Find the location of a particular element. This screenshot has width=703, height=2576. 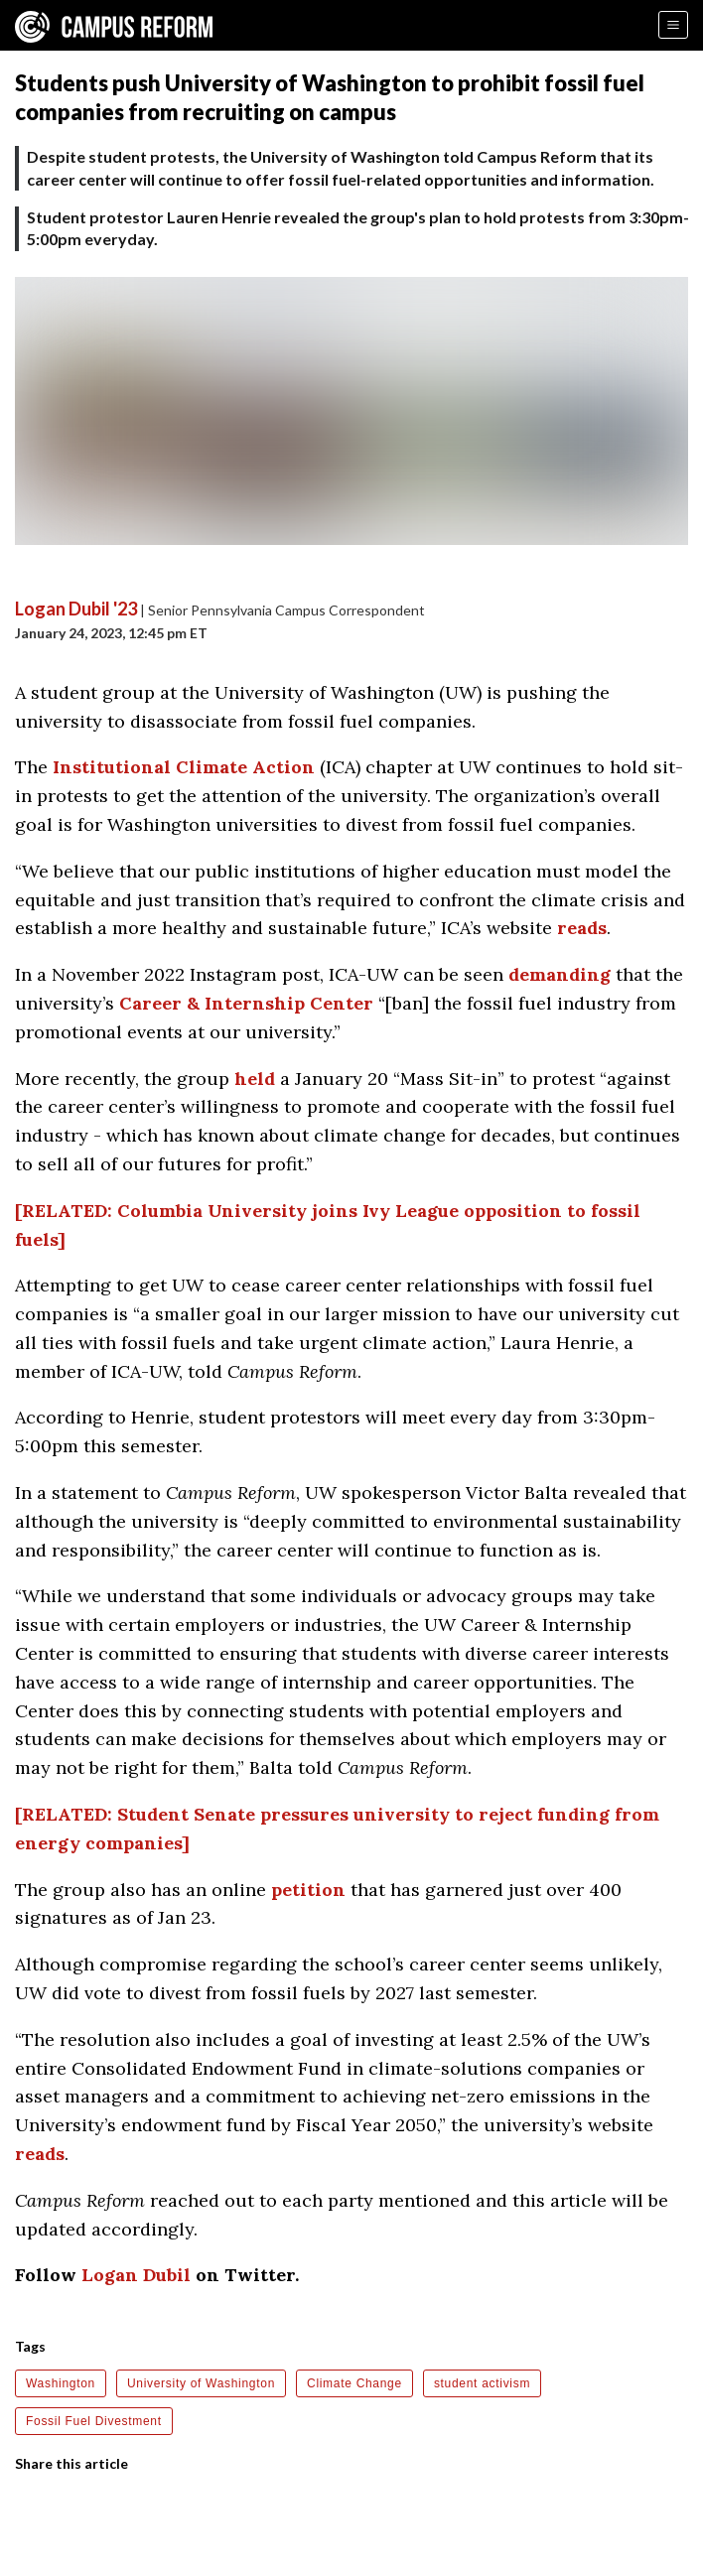

Climate Change is located at coordinates (354, 2383).